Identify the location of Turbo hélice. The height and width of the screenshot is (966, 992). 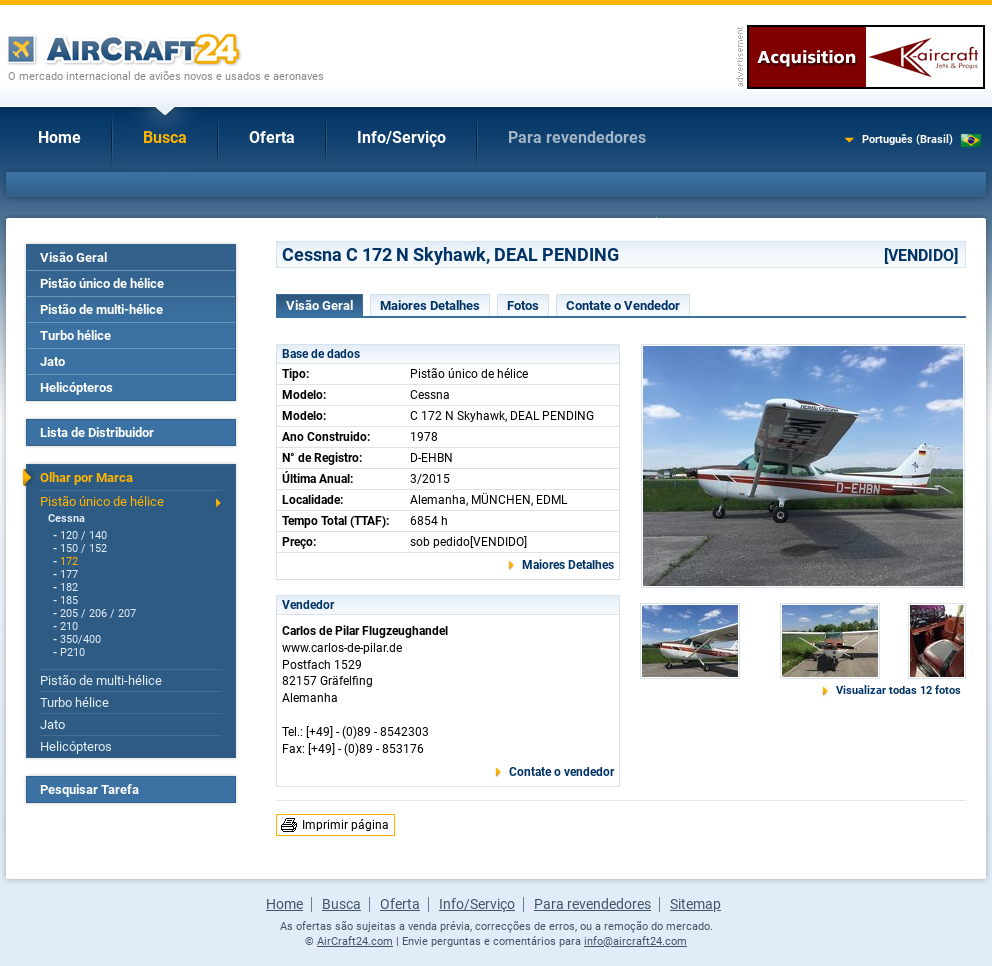
(75, 335).